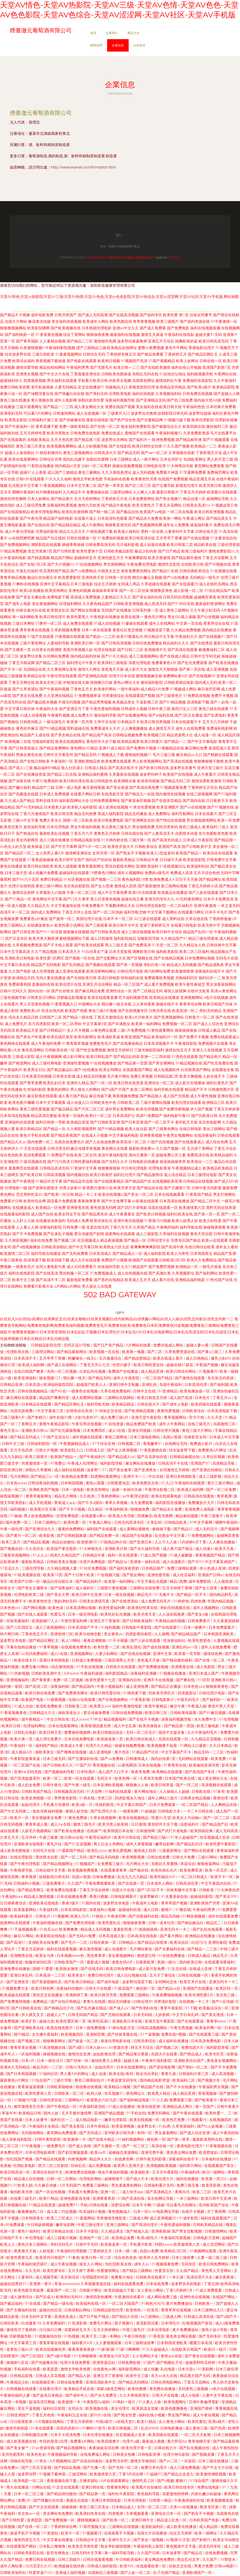 Image resolution: width=240 pixels, height=2576 pixels. I want to click on 中文字幕下载网站, so click(162, 912).